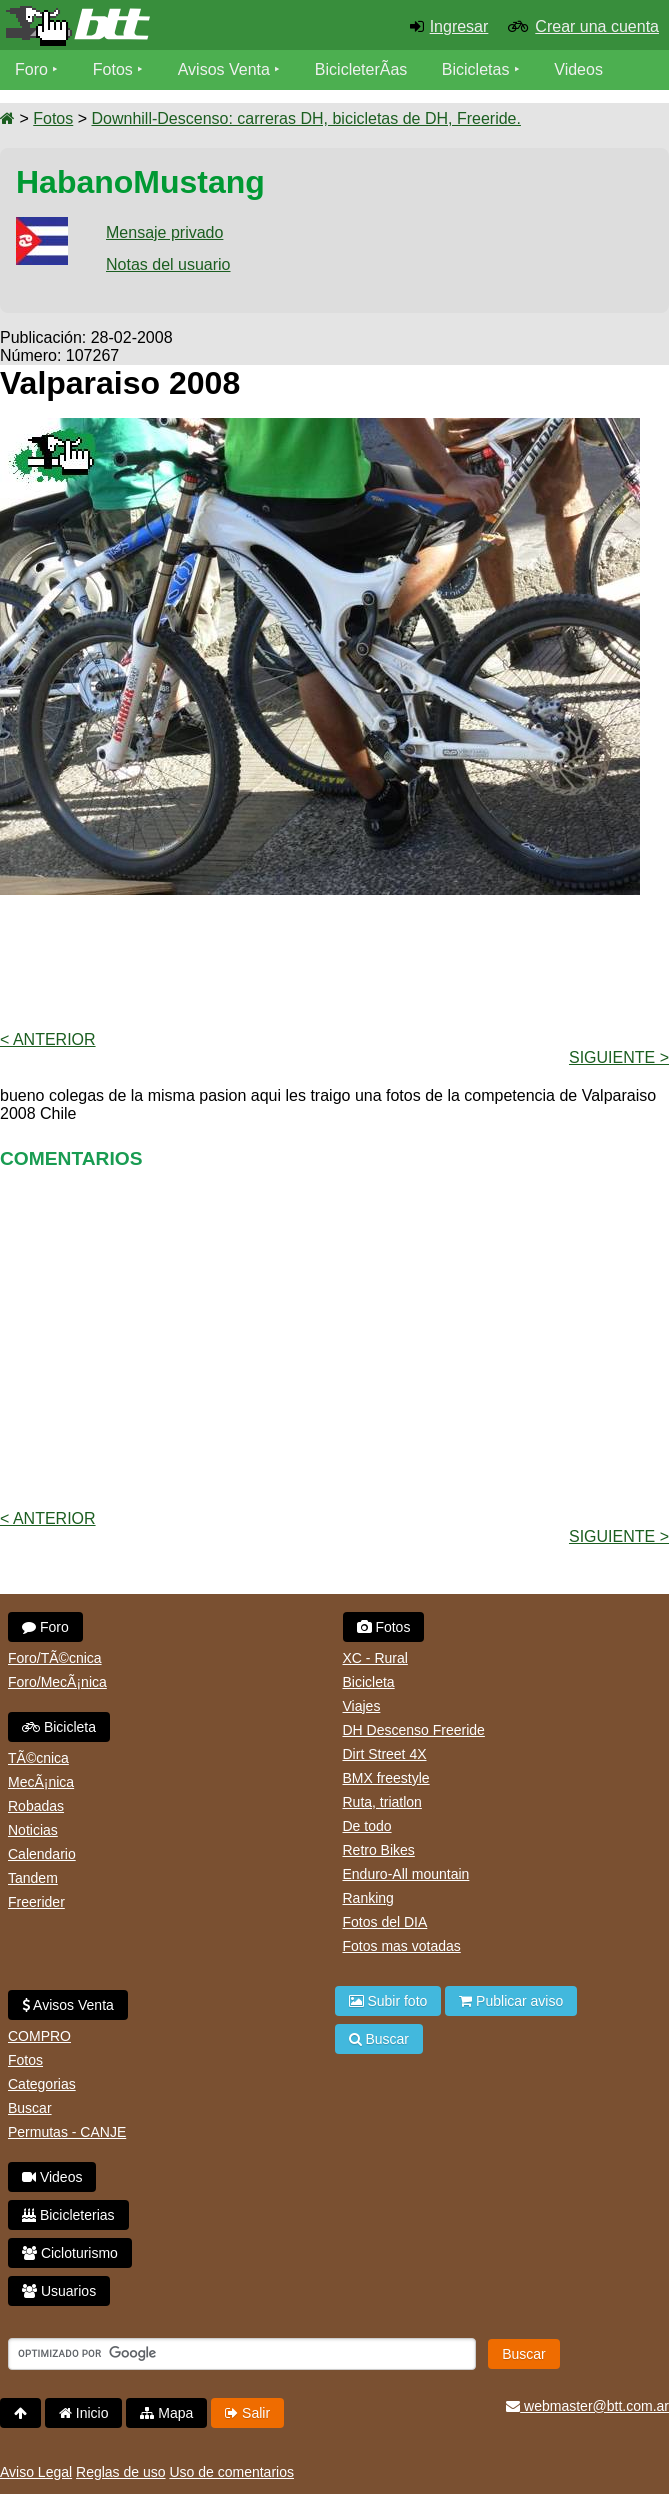 The height and width of the screenshot is (2494, 669). What do you see at coordinates (386, 1778) in the screenshot?
I see `BMX freestyle` at bounding box center [386, 1778].